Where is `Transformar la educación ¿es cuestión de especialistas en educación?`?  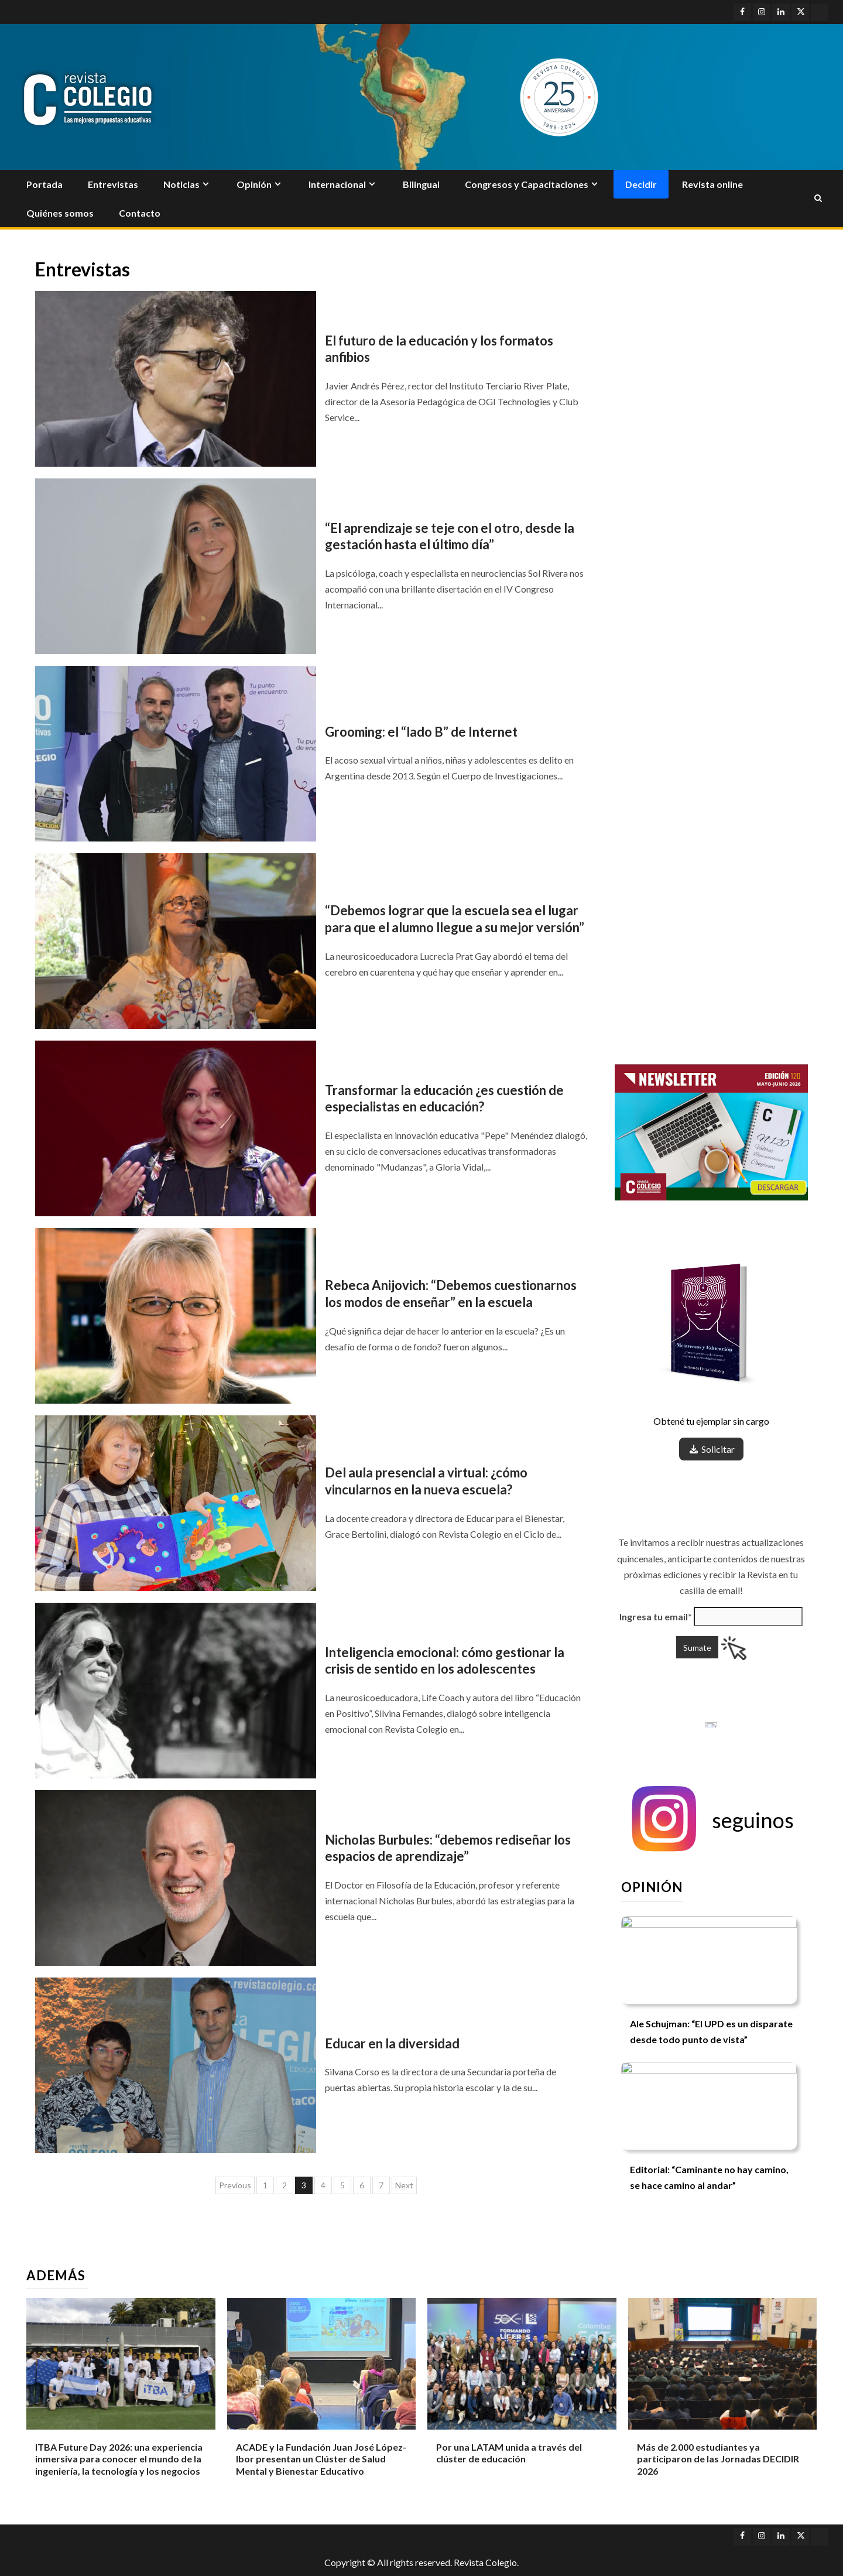
Transformar la educación ¿es cuestión de especialistas en educación? is located at coordinates (444, 1098).